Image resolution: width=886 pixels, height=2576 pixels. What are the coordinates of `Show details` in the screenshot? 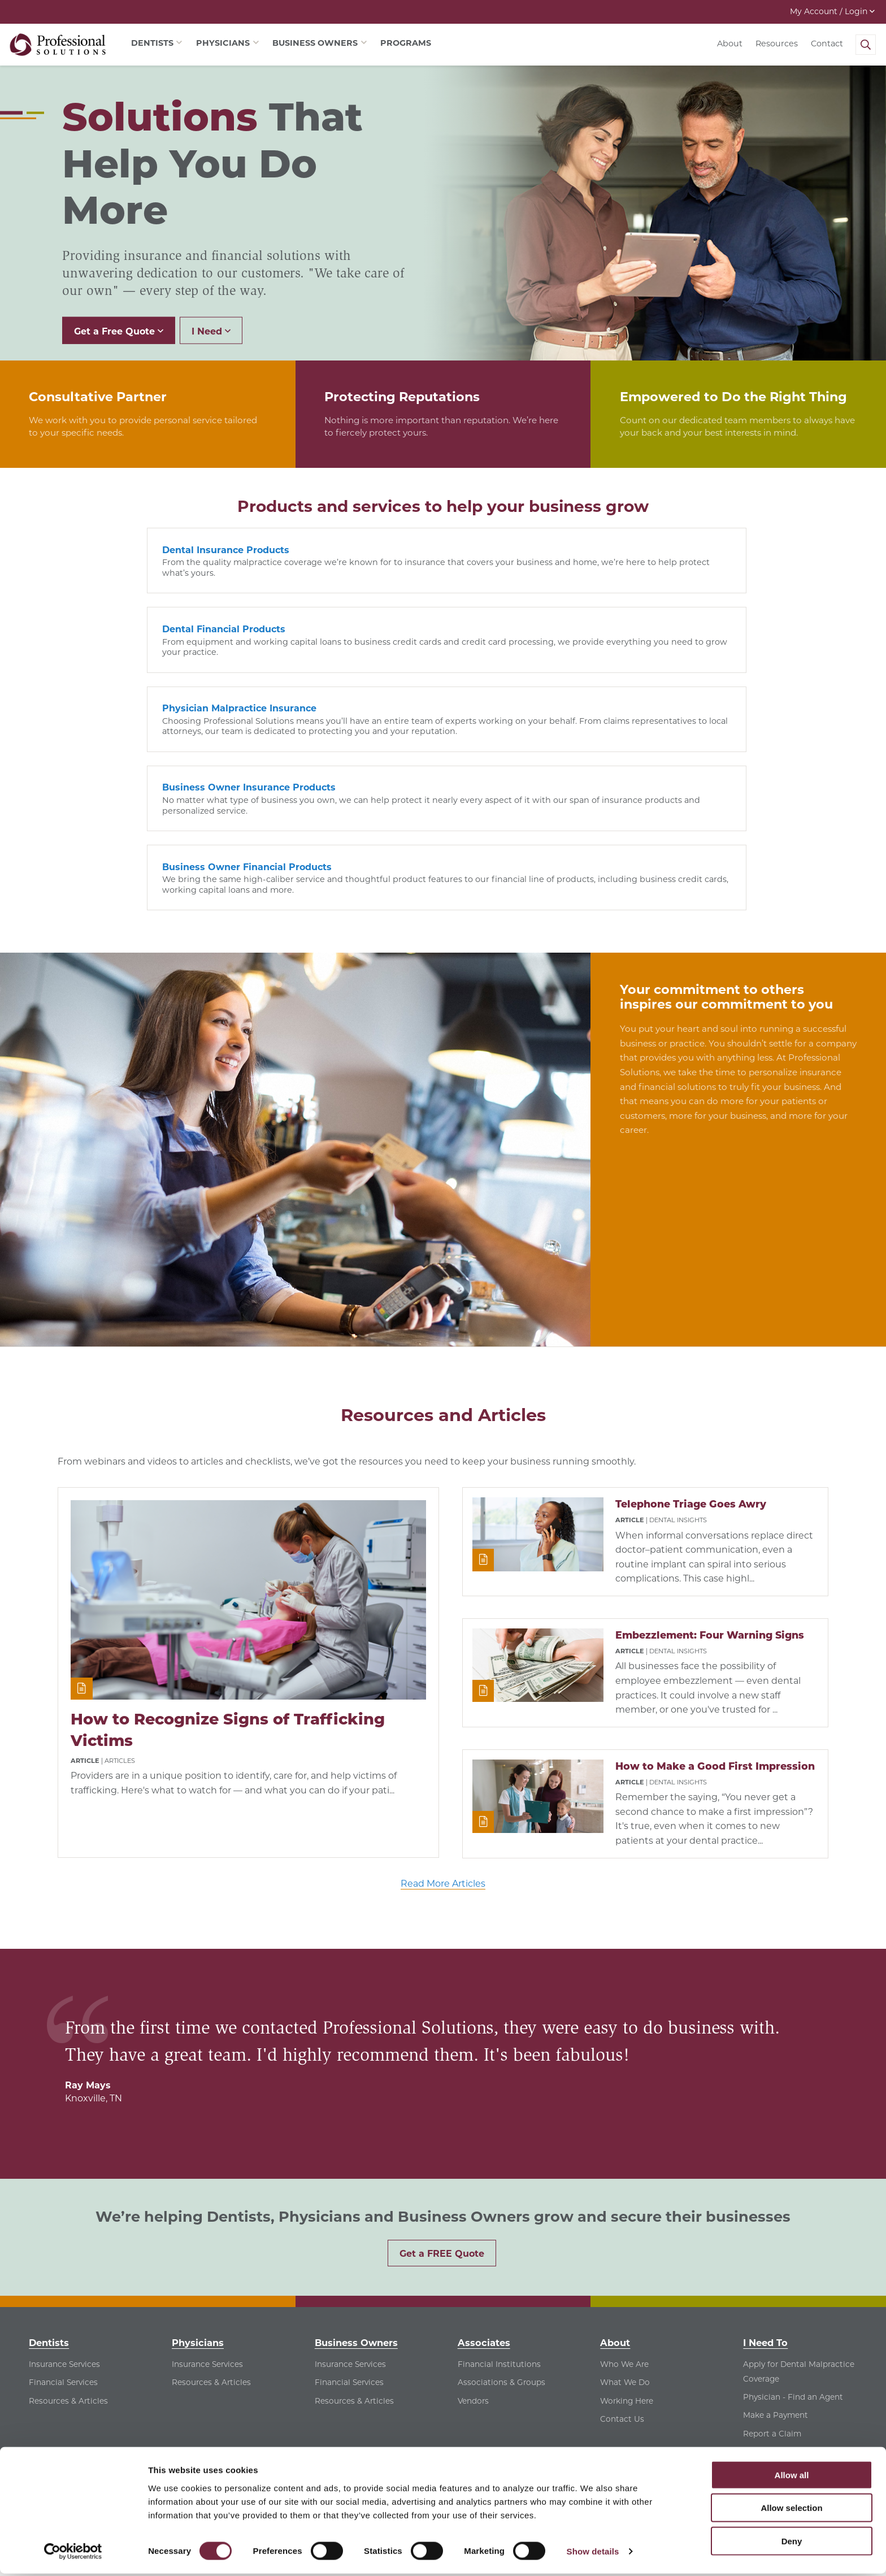 It's located at (593, 2553).